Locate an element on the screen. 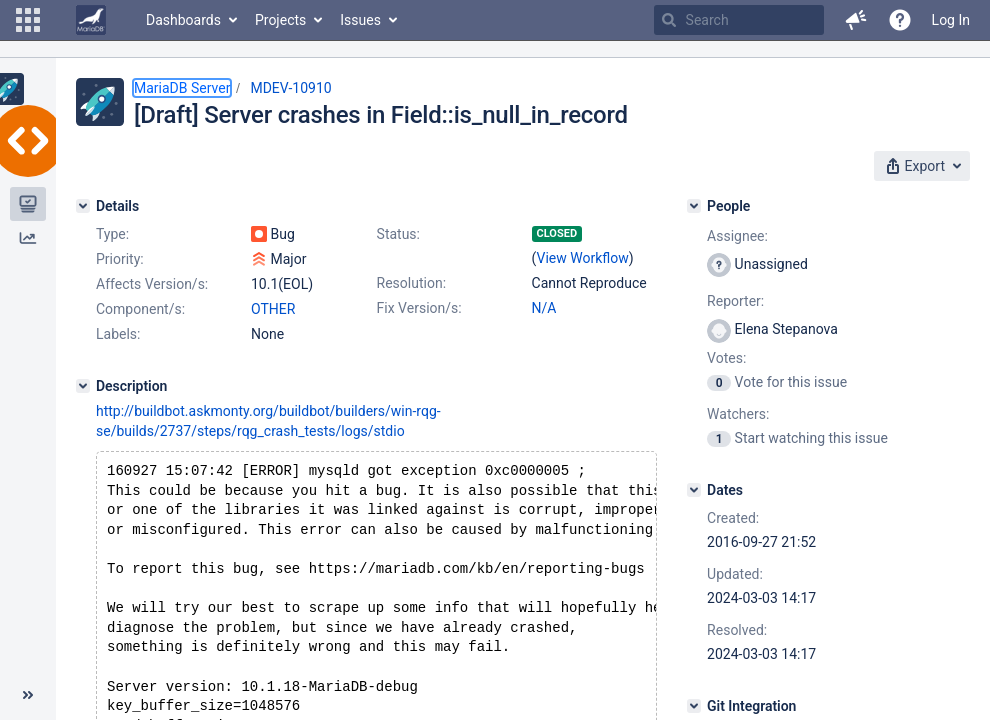 Image resolution: width=990 pixels, height=720 pixels. [button] is located at coordinates (28, 20).